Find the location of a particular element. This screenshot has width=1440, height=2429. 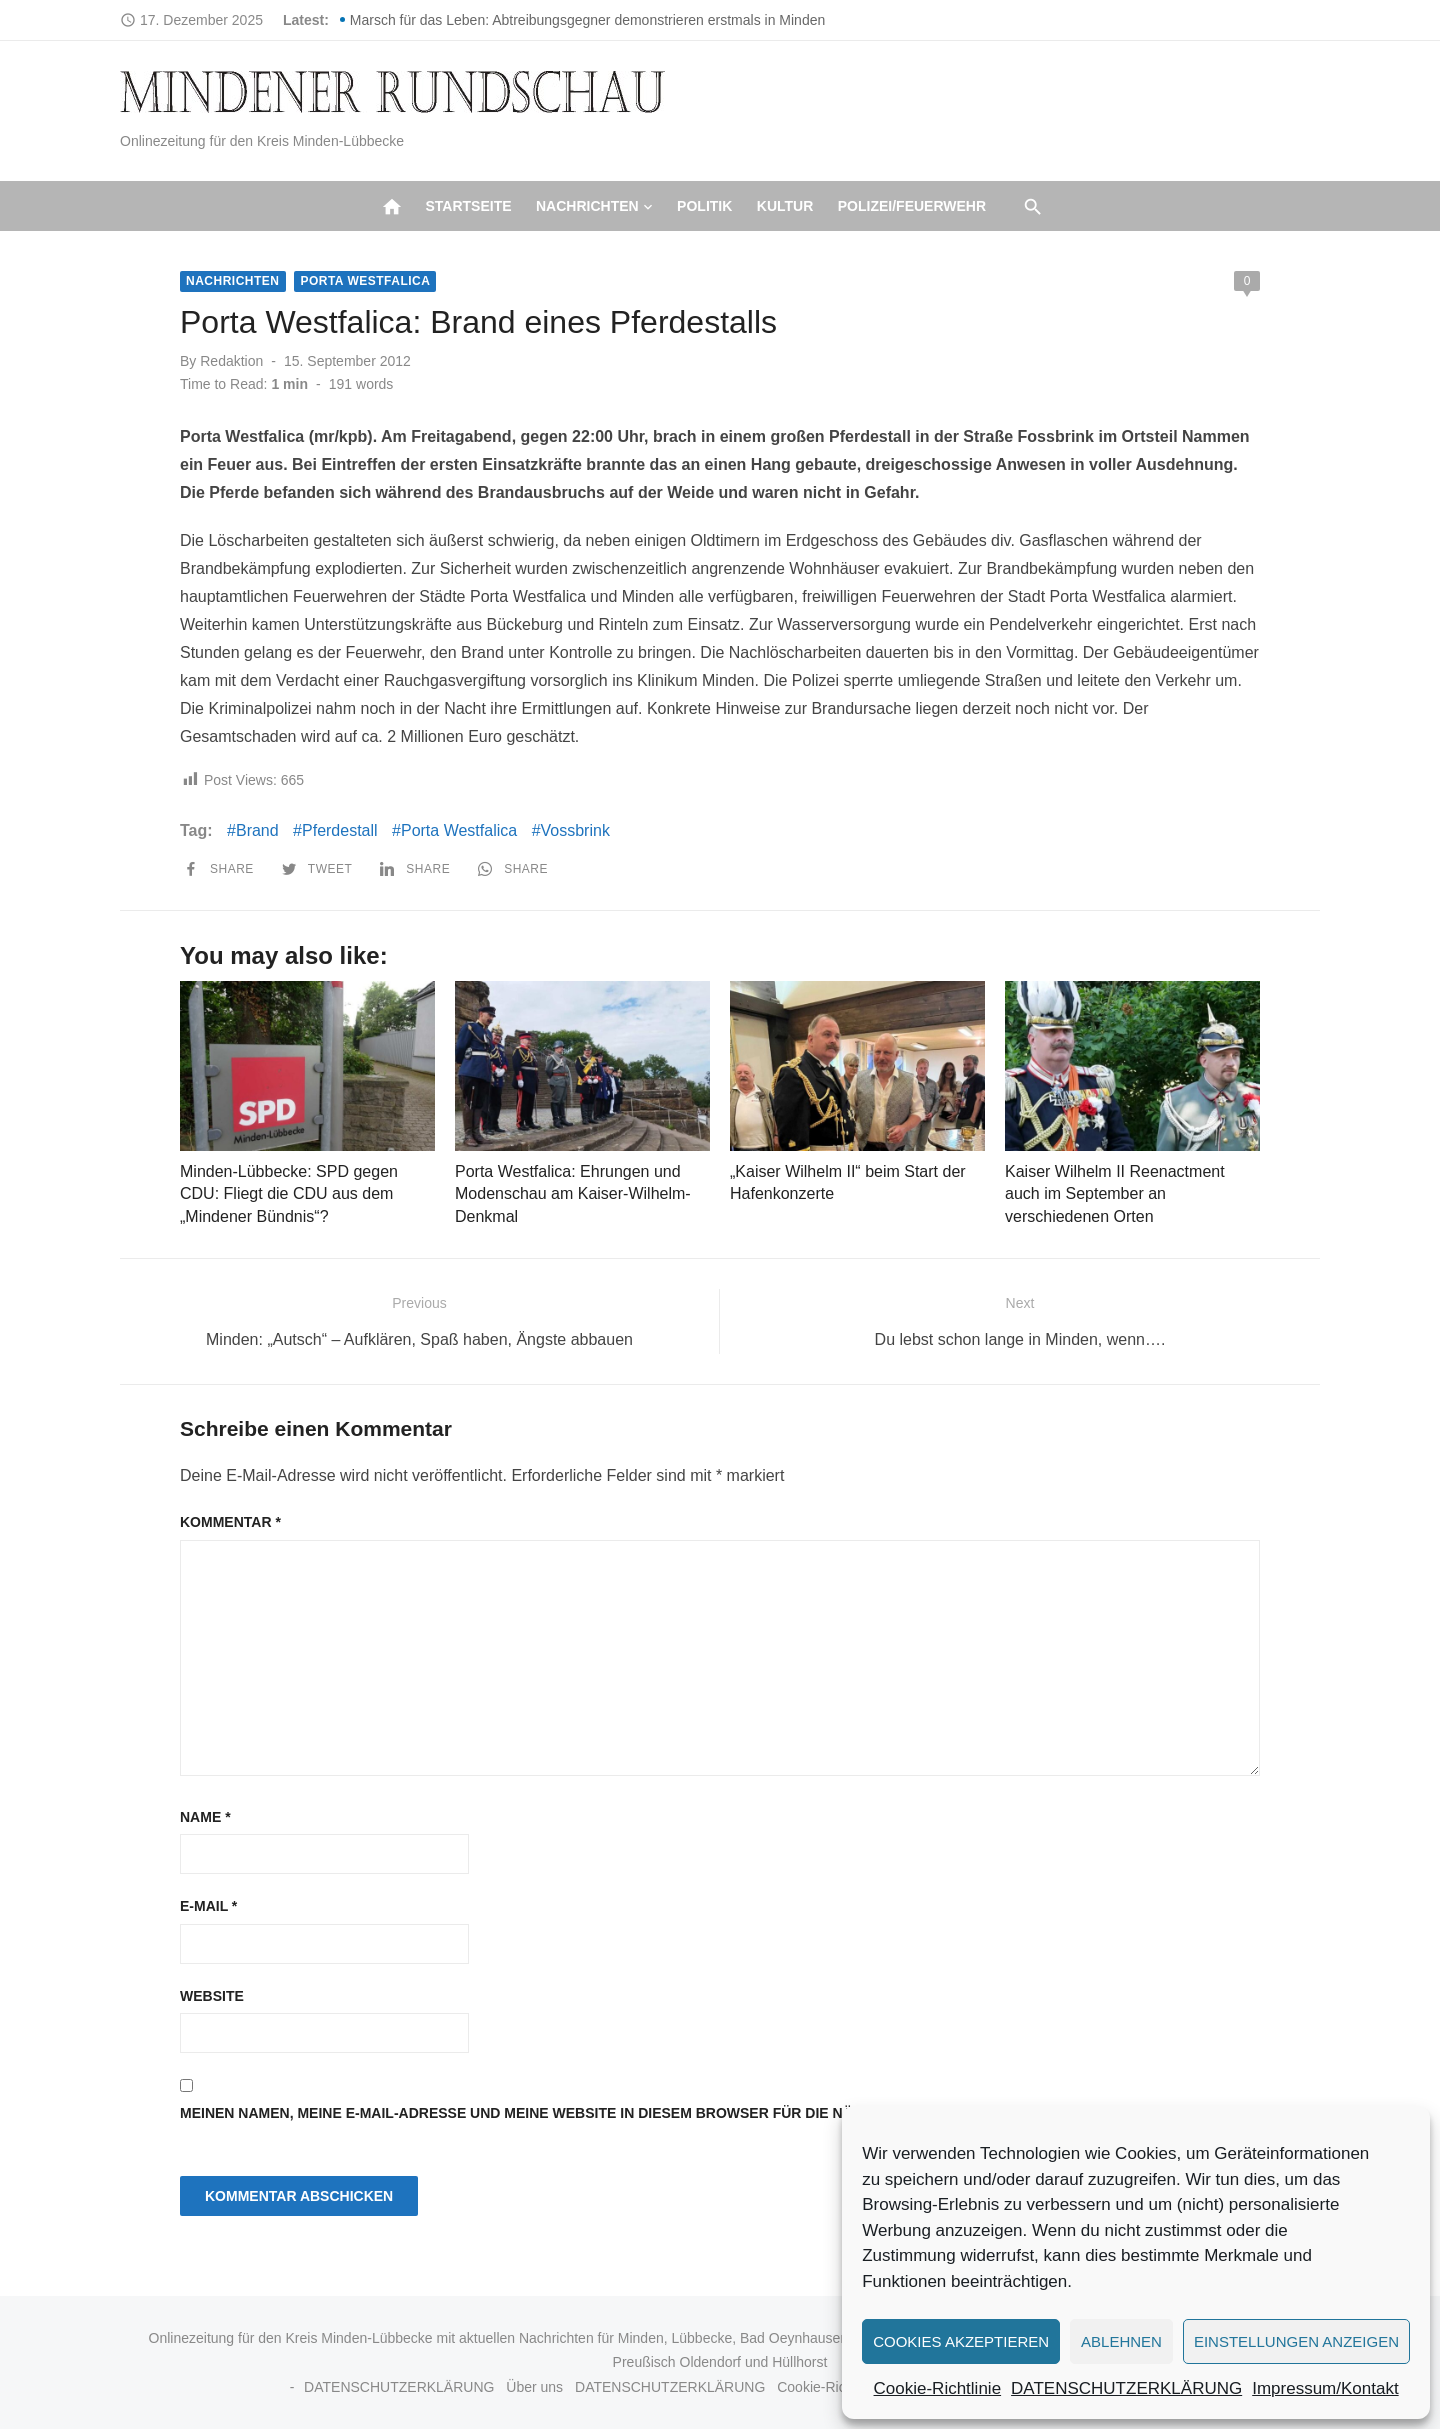

Name is located at coordinates (205, 1817).